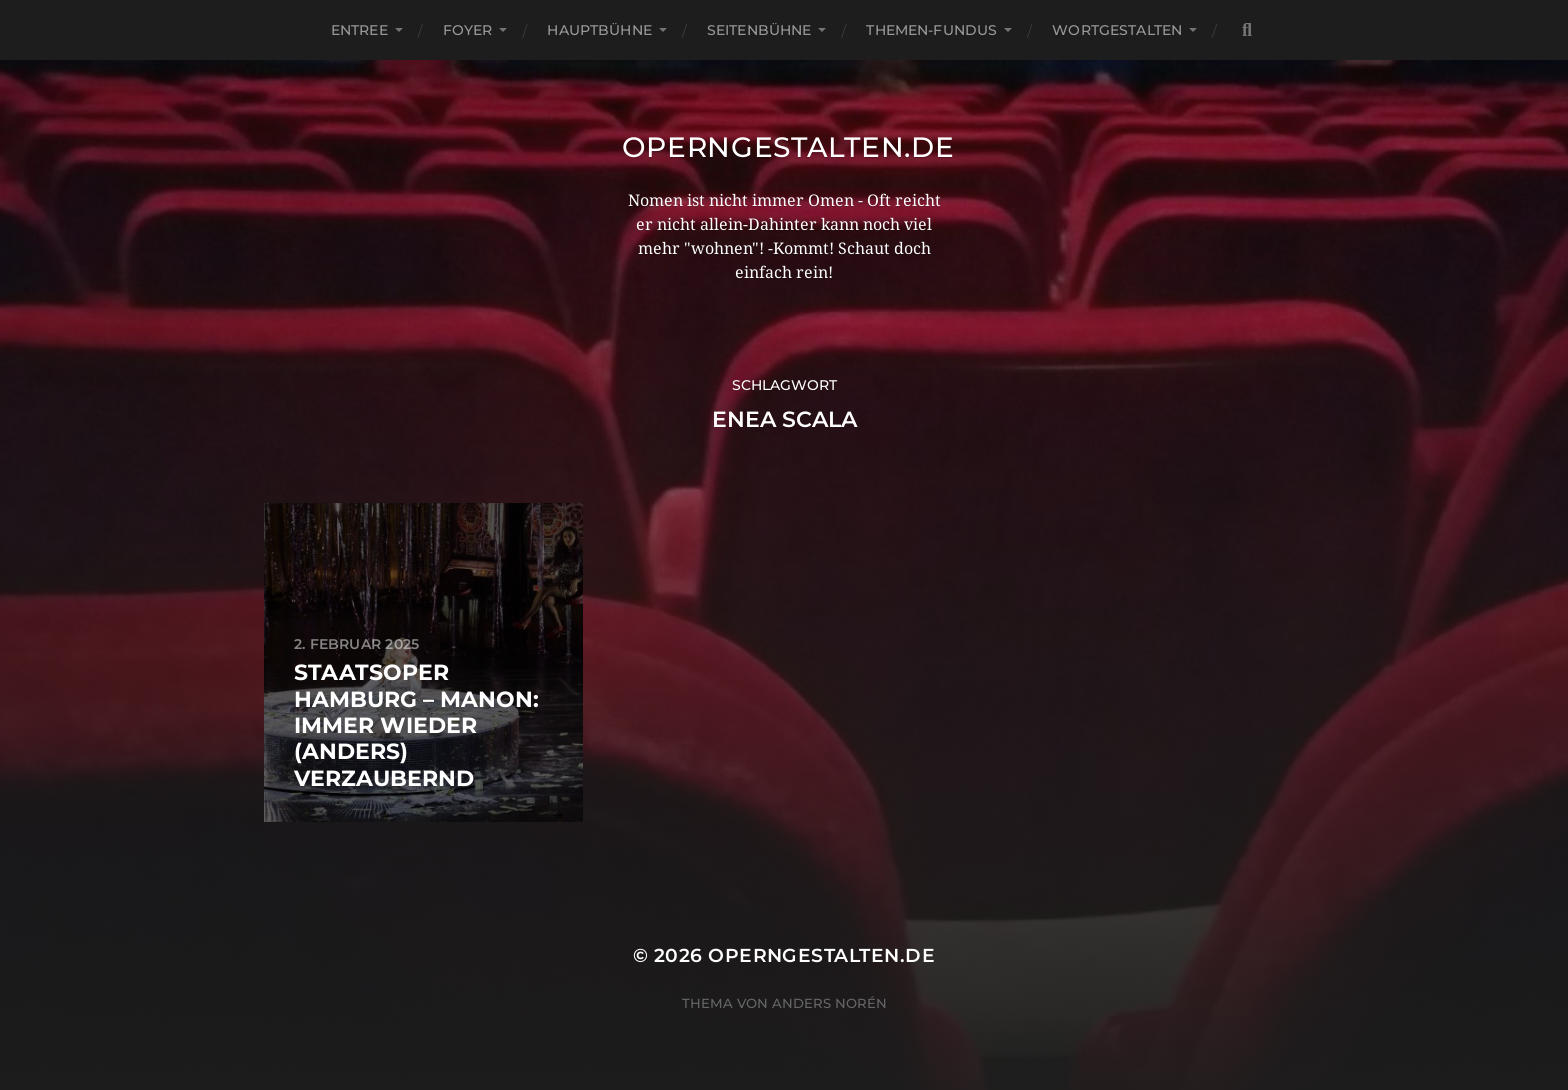 The height and width of the screenshot is (1090, 1568). What do you see at coordinates (1117, 30) in the screenshot?
I see `Wortgestalten` at bounding box center [1117, 30].